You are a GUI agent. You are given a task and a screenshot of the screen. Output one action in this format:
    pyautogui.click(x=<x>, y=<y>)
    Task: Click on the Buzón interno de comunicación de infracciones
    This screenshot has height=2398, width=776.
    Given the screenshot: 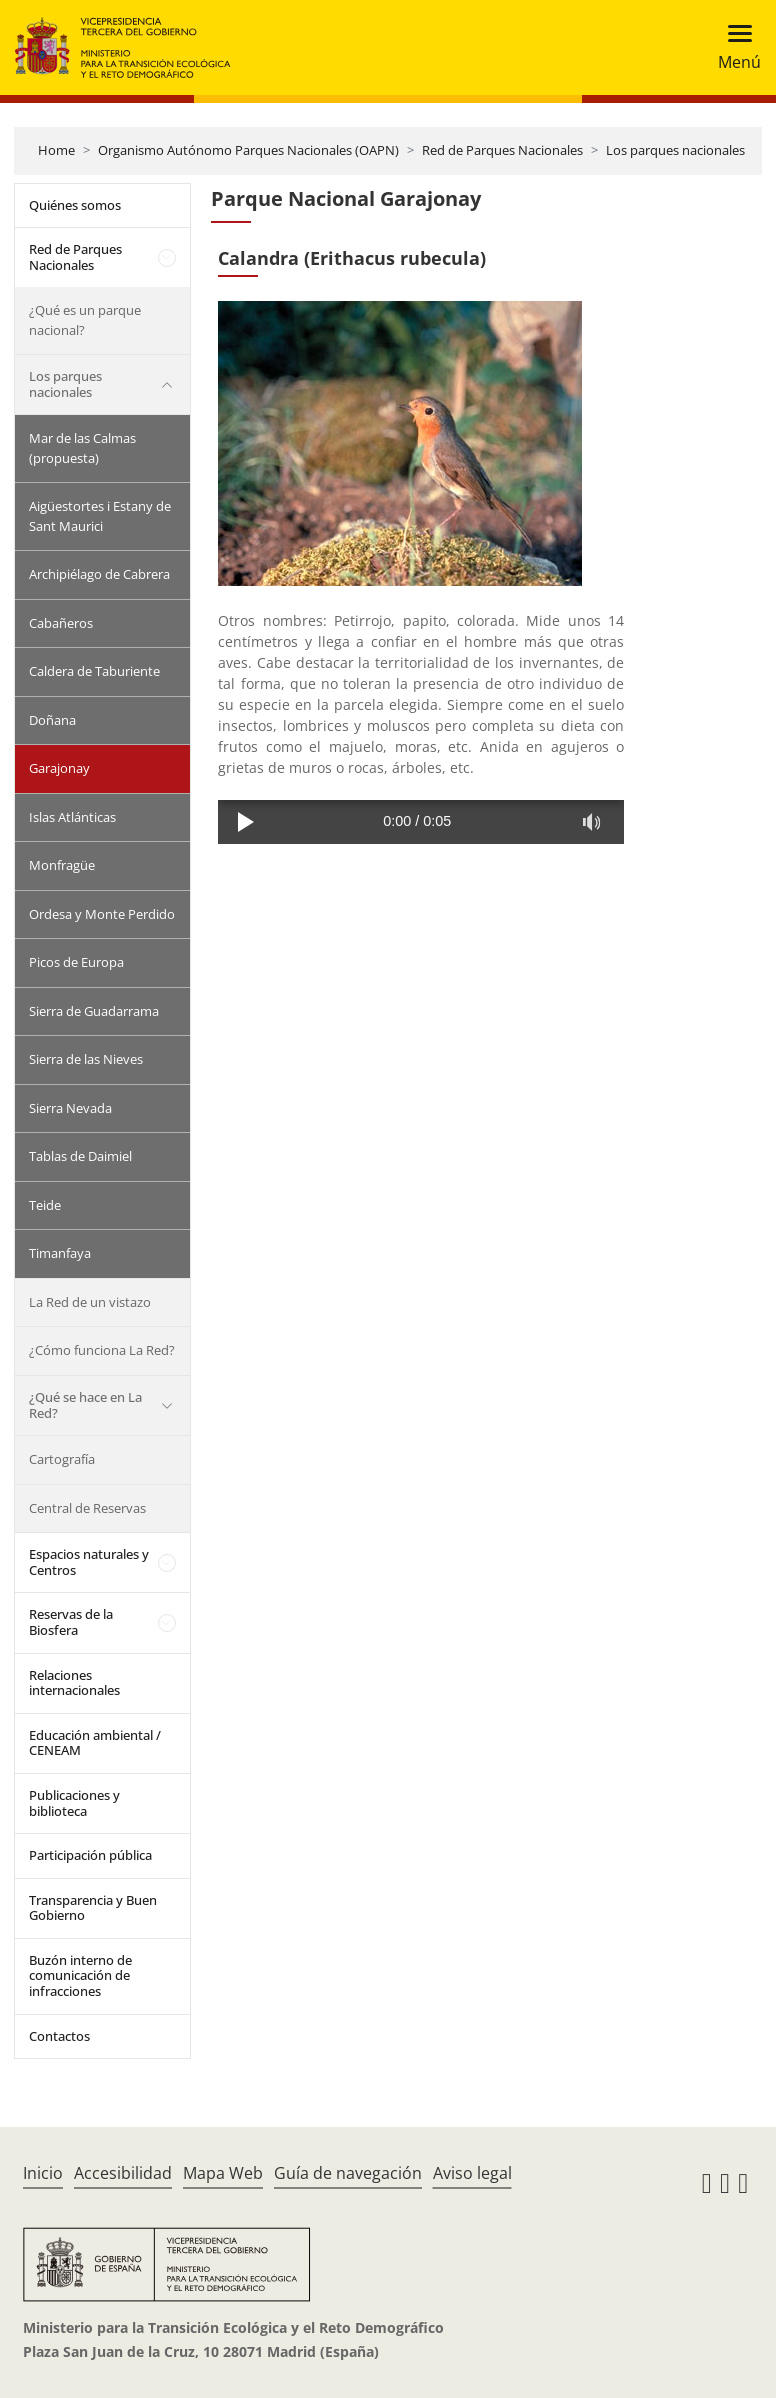 What is the action you would take?
    pyautogui.click(x=80, y=1975)
    